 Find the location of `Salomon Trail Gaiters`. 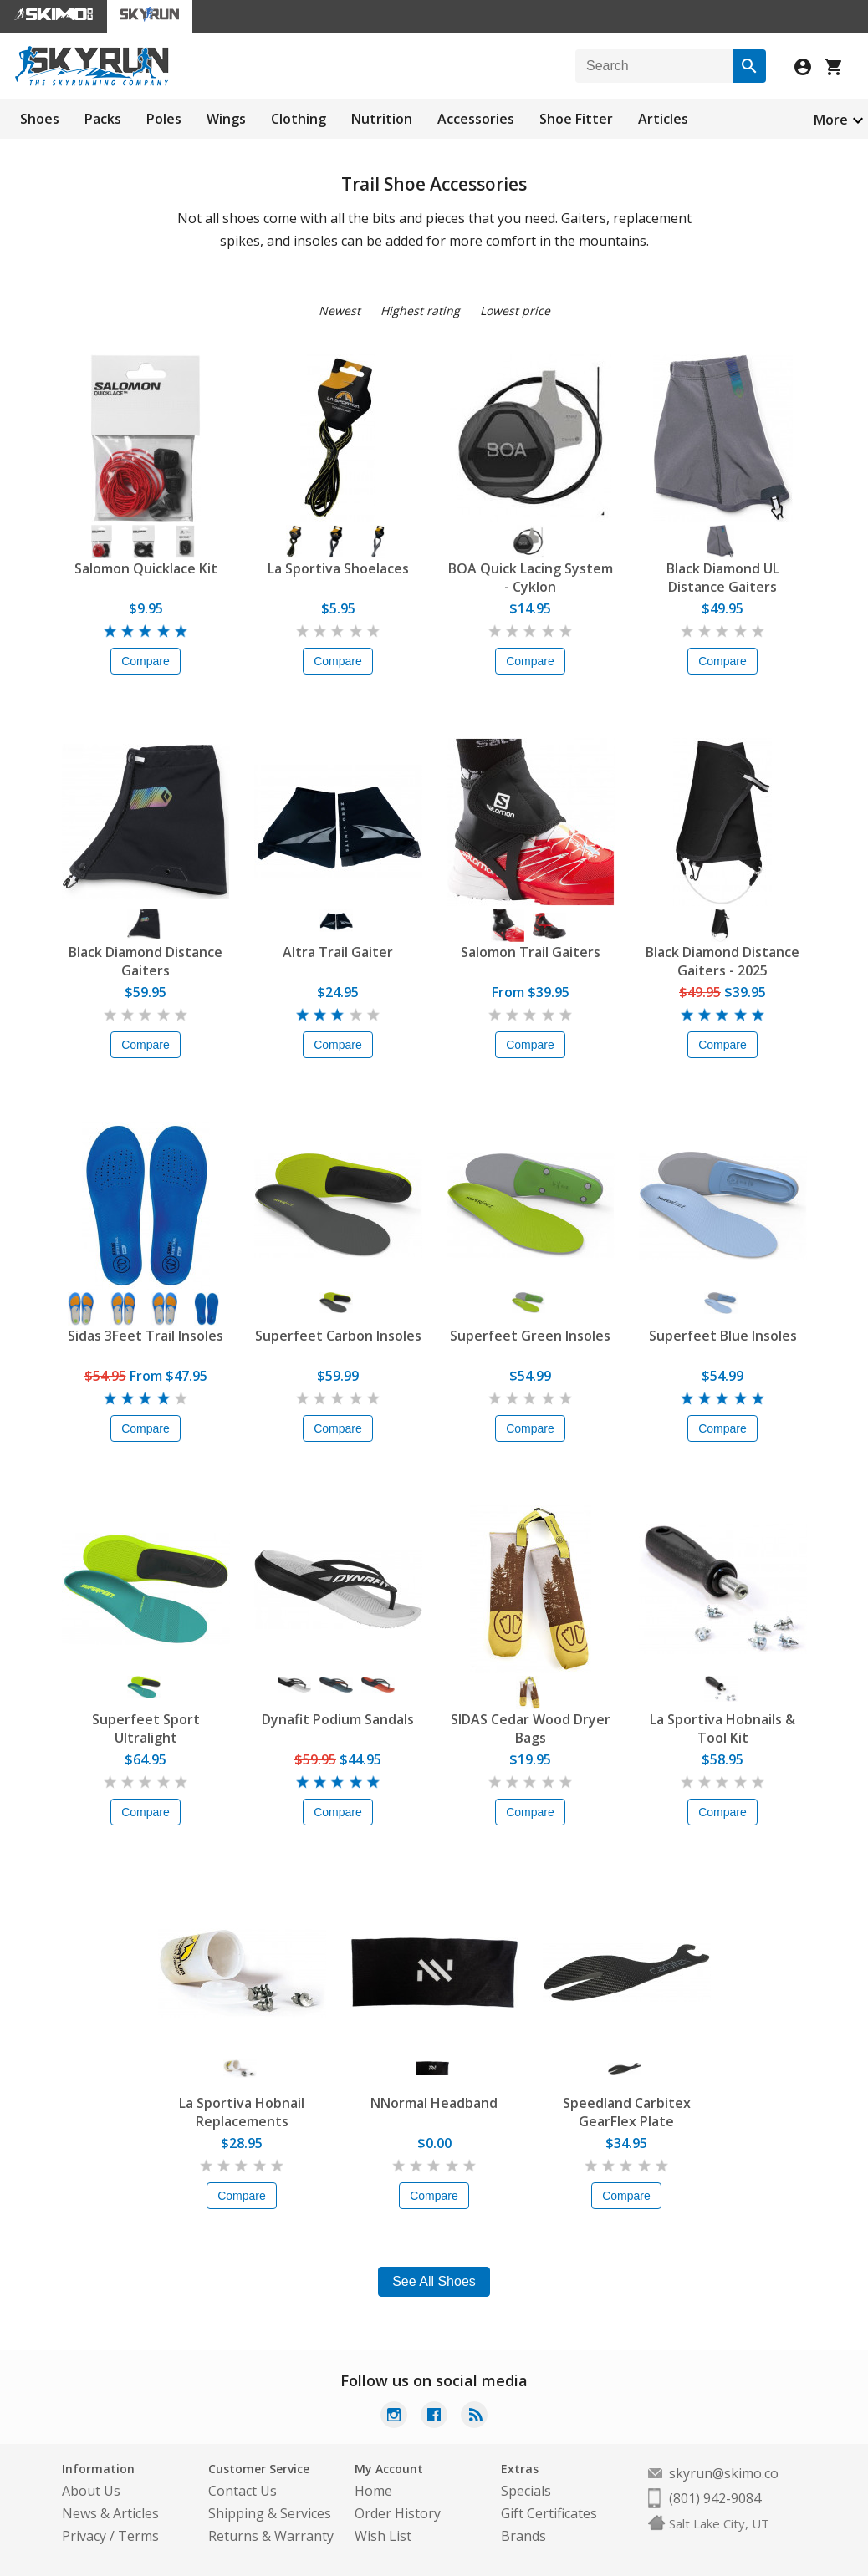

Salomon Trail Gaiters is located at coordinates (530, 952).